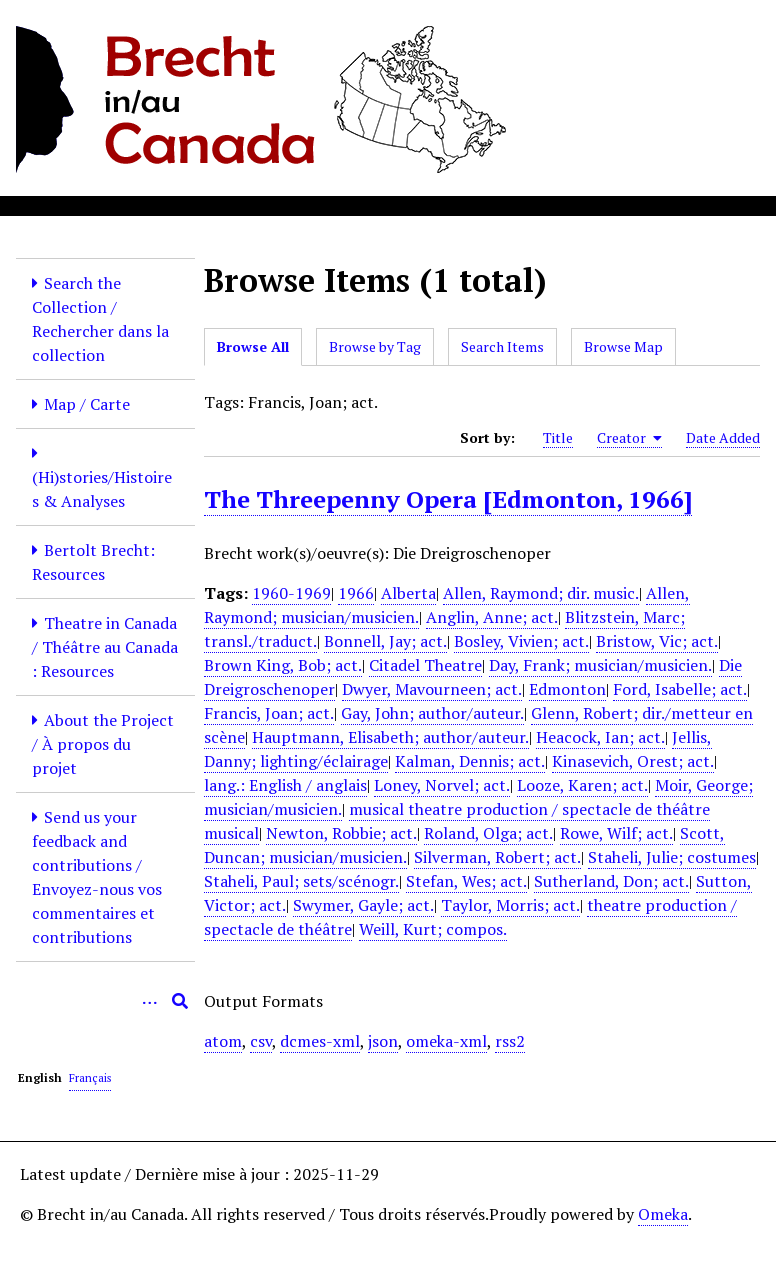  Describe the element at coordinates (432, 689) in the screenshot. I see `Dwyer, Mavourneen; act.` at that location.